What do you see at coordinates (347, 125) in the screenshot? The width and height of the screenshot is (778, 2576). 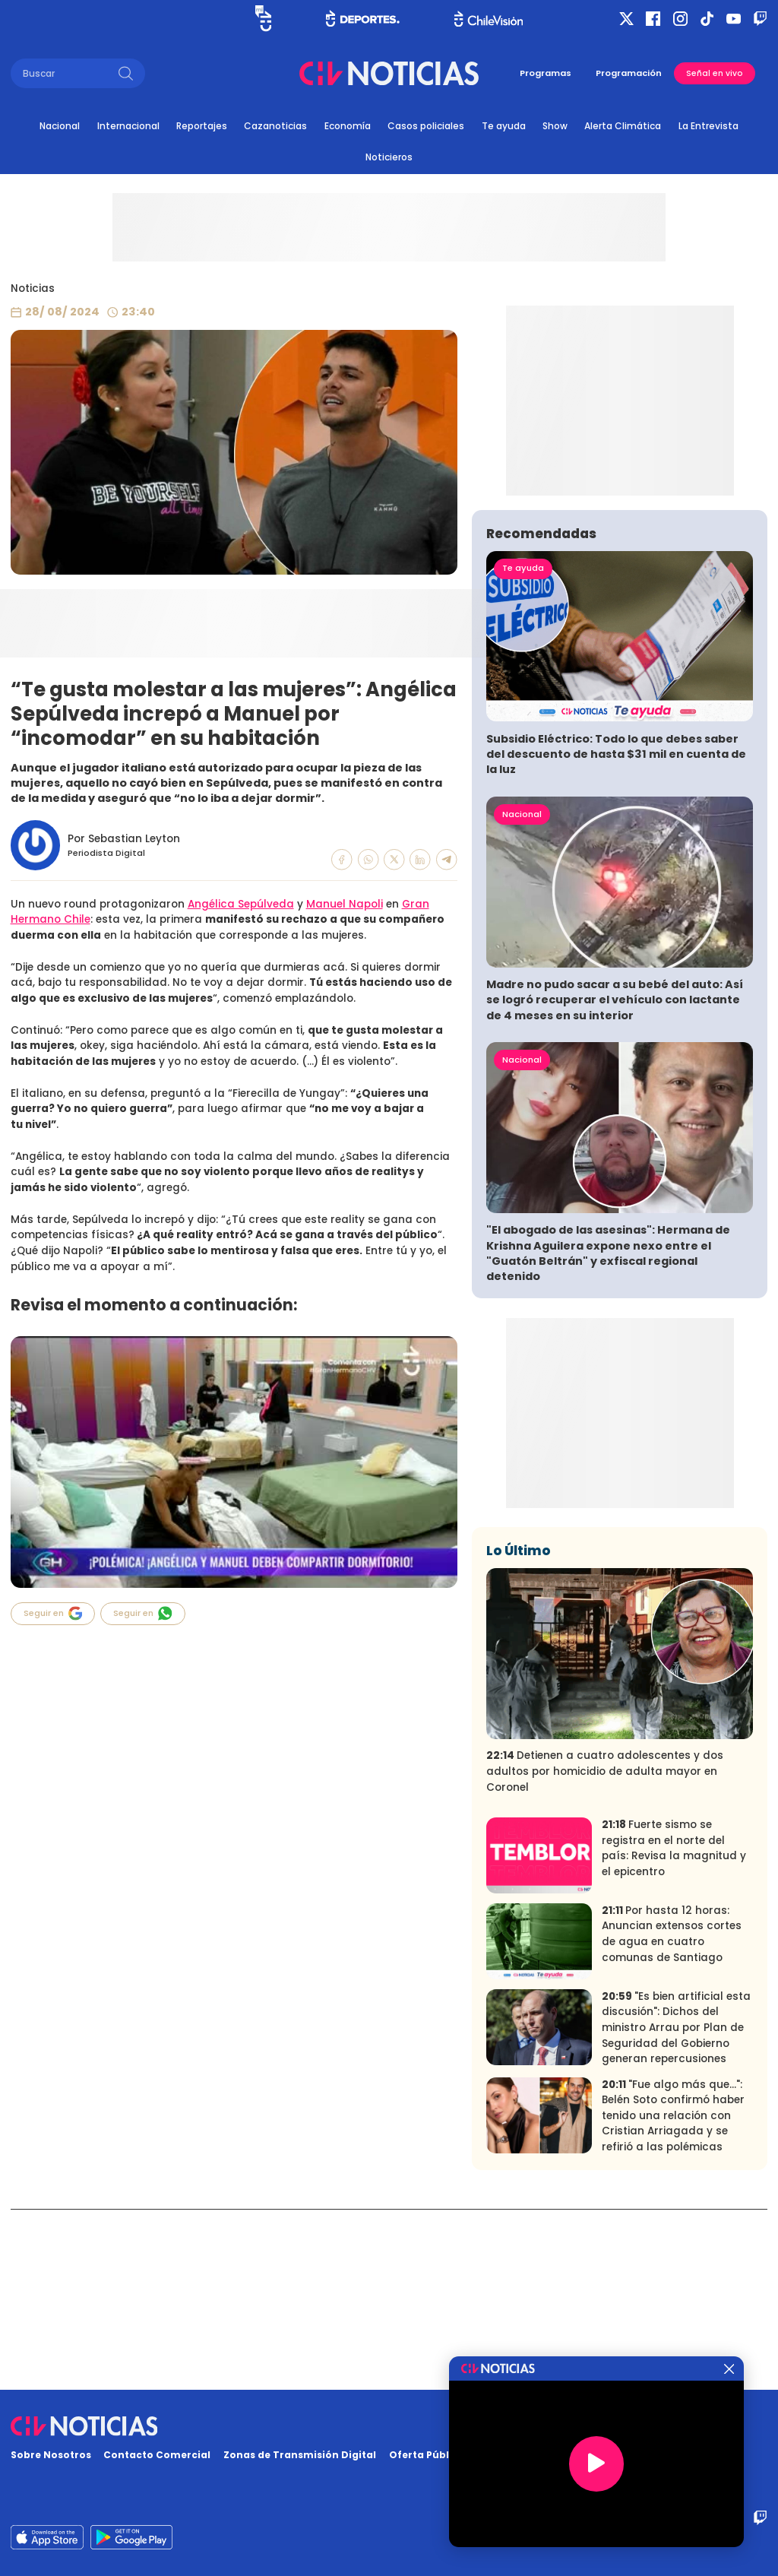 I see `Economía` at bounding box center [347, 125].